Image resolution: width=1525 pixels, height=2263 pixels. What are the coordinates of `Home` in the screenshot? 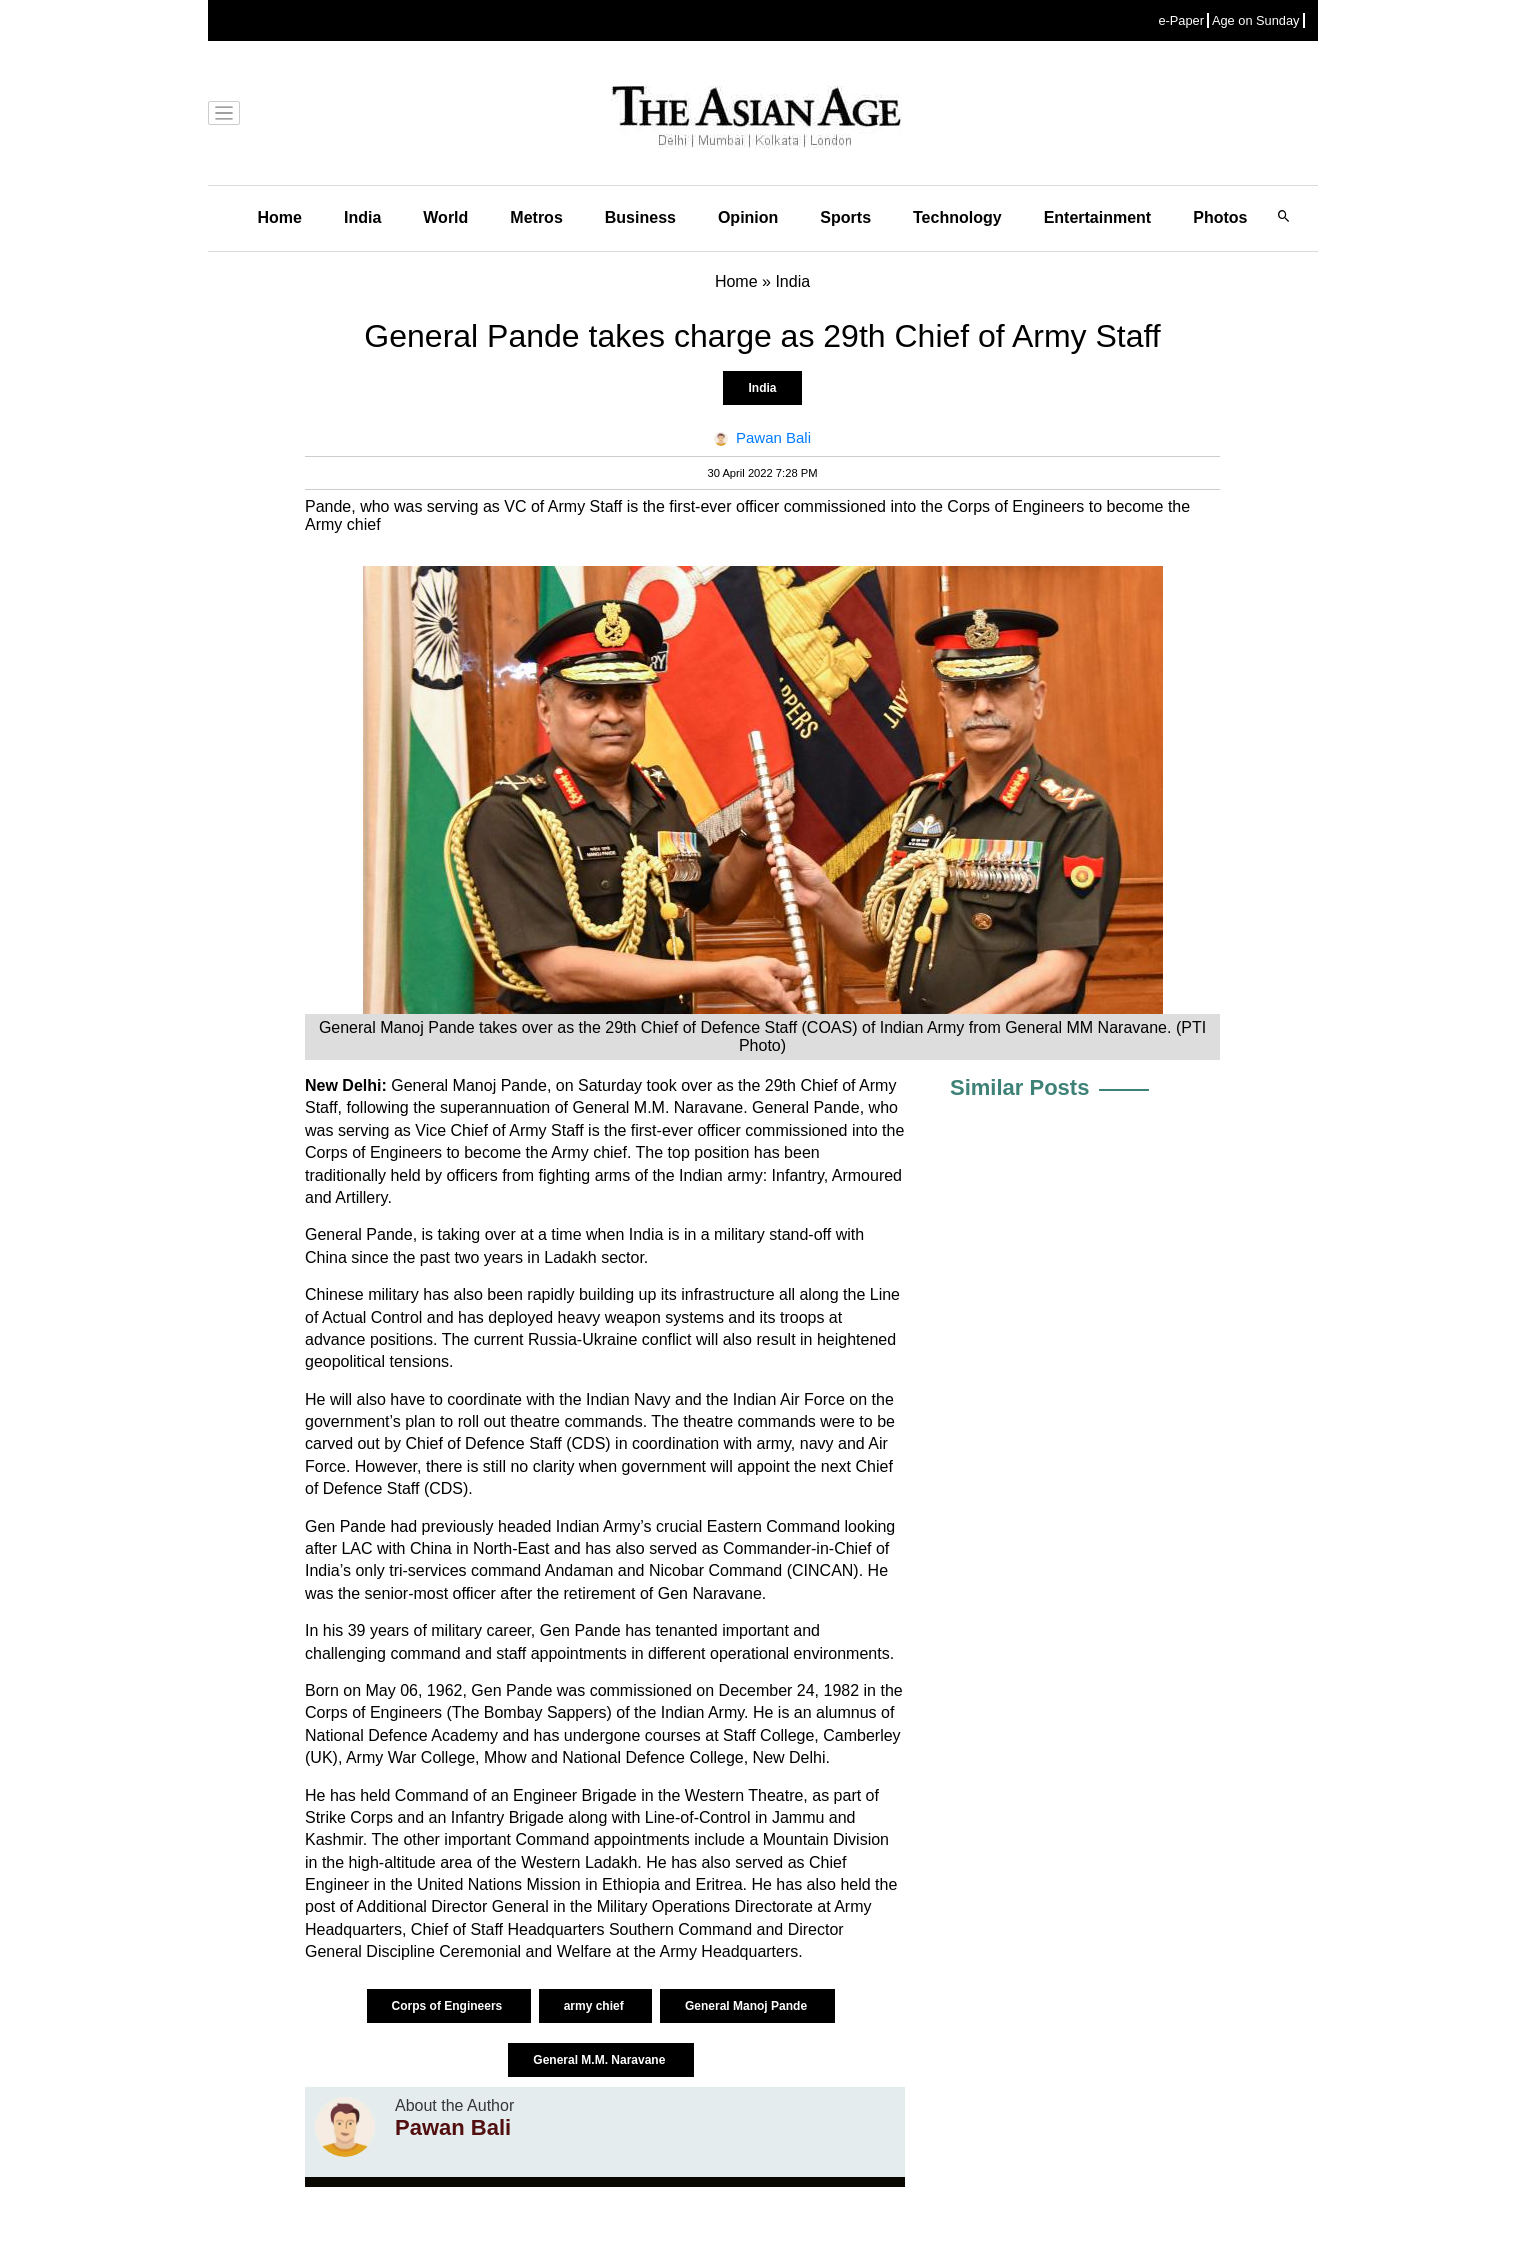 It's located at (280, 217).